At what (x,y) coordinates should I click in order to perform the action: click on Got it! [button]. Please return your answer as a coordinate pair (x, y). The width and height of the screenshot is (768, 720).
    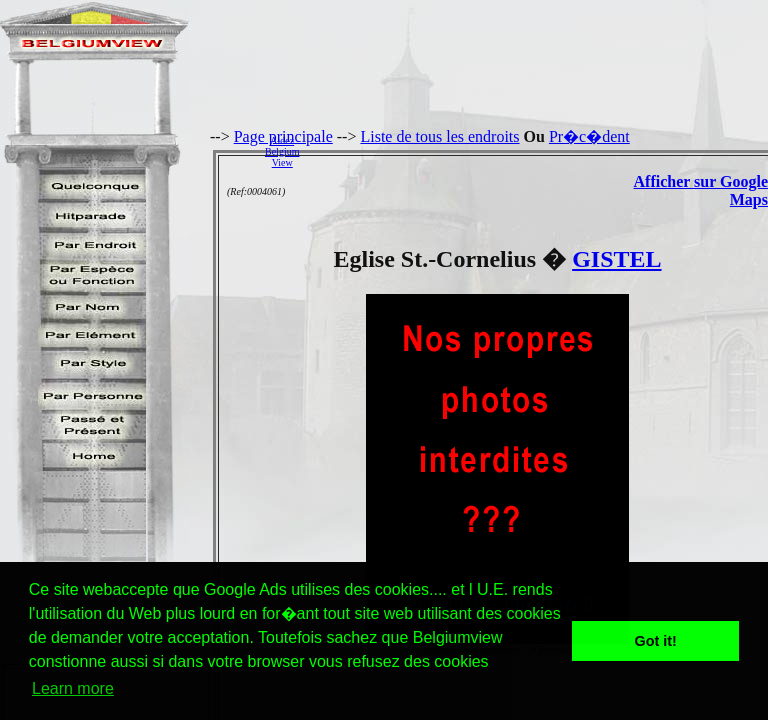
    Looking at the image, I should click on (656, 641).